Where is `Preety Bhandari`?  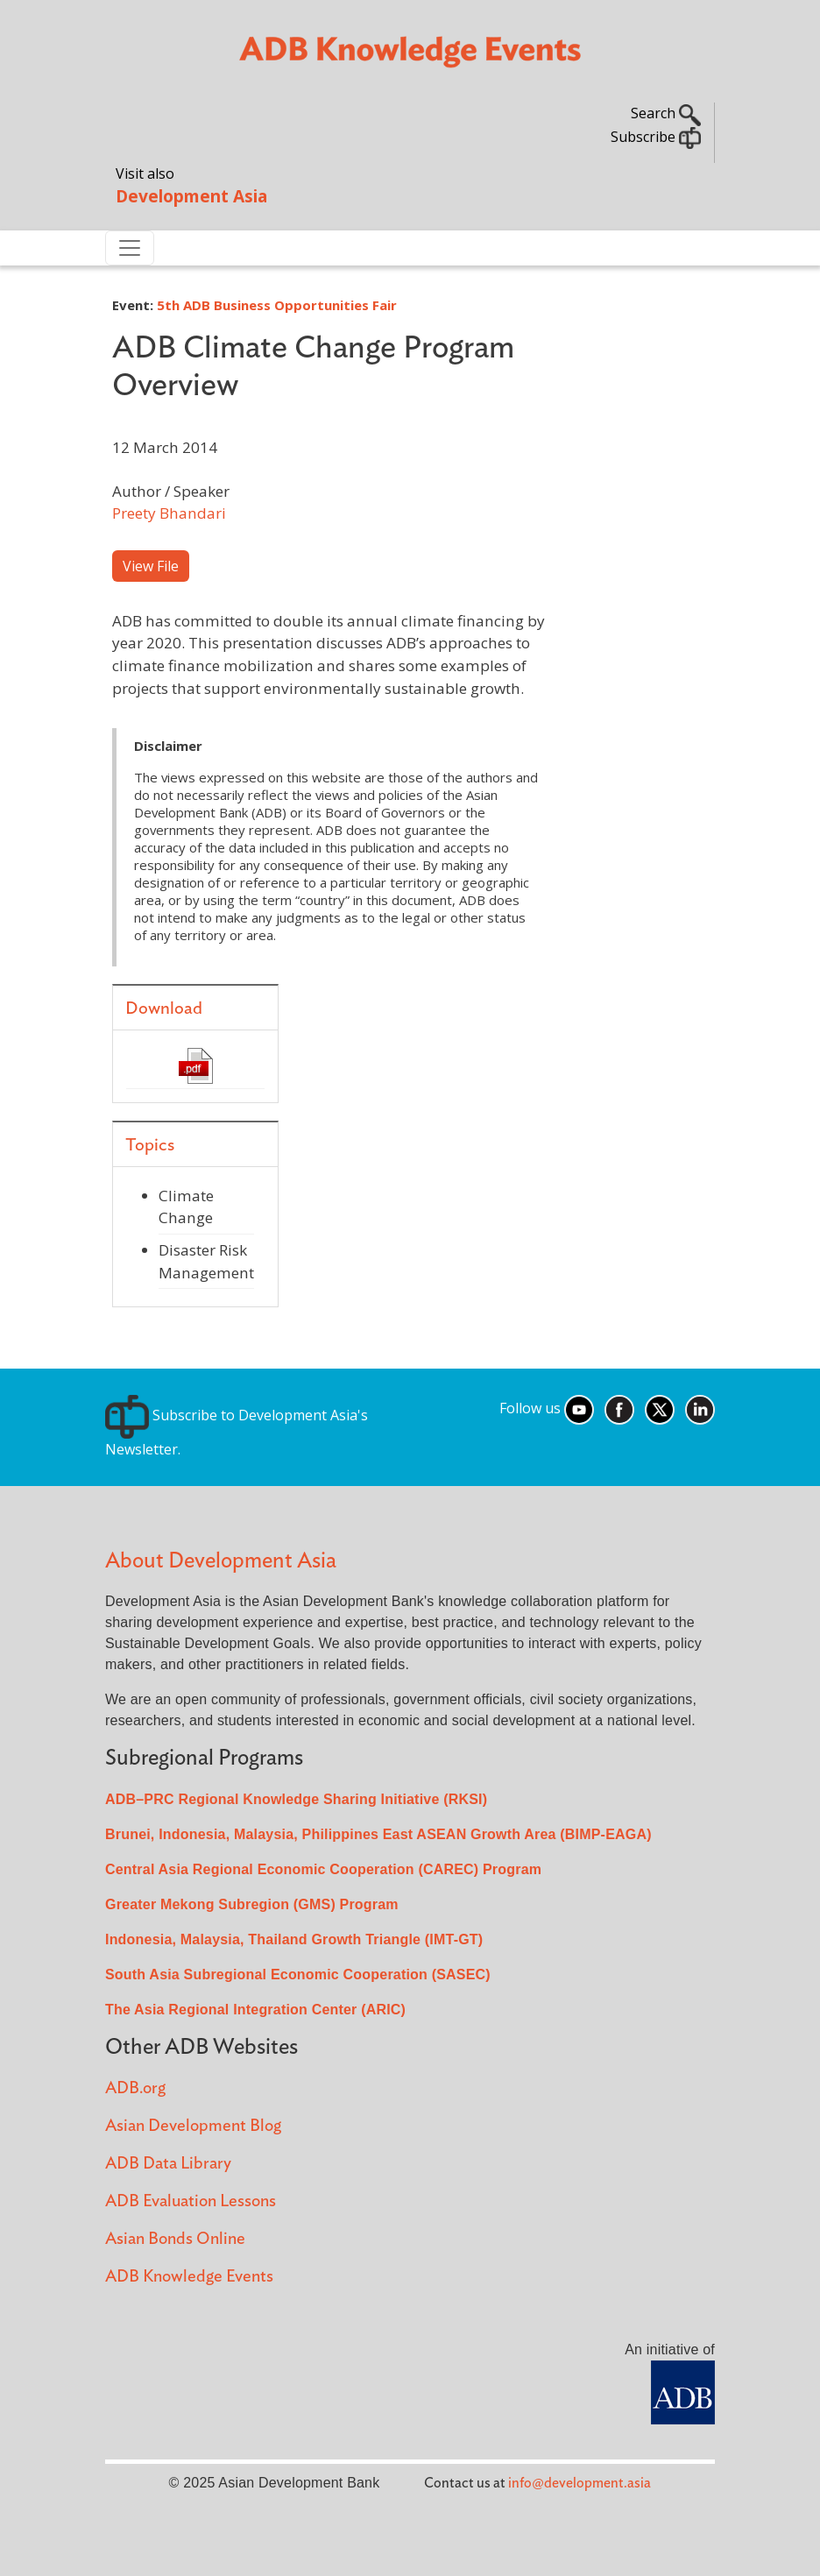 Preety Bhandari is located at coordinates (169, 513).